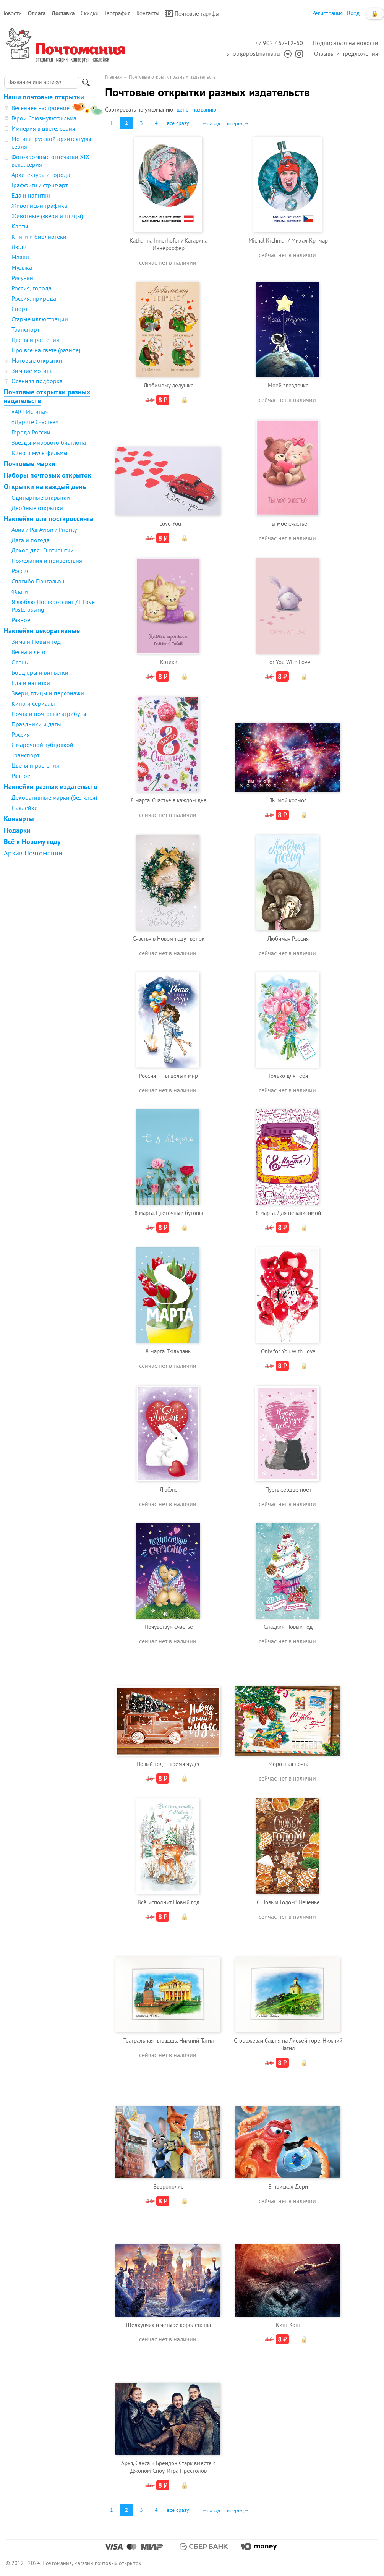 The height and width of the screenshot is (2576, 384). I want to click on Моей звёздочке, so click(288, 385).